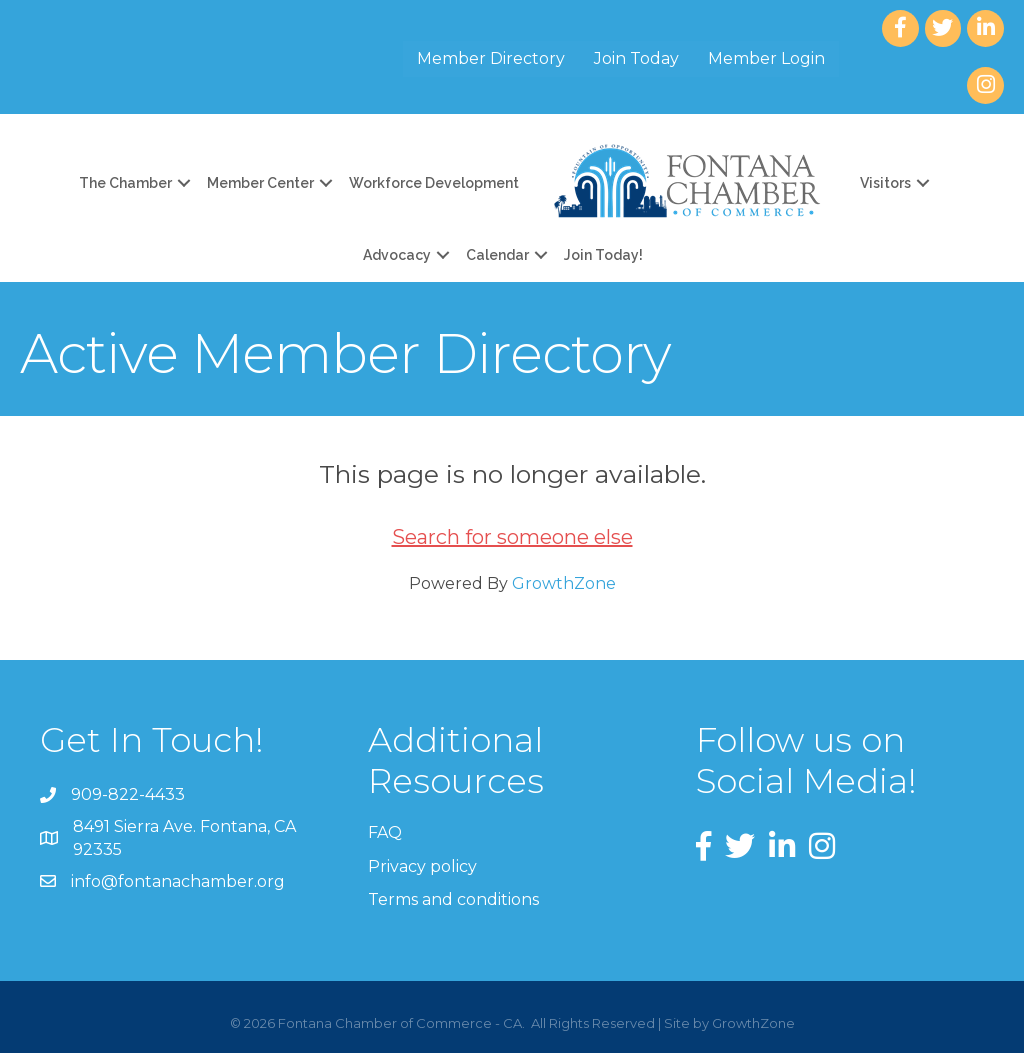  What do you see at coordinates (885, 183) in the screenshot?
I see `Visitors` at bounding box center [885, 183].